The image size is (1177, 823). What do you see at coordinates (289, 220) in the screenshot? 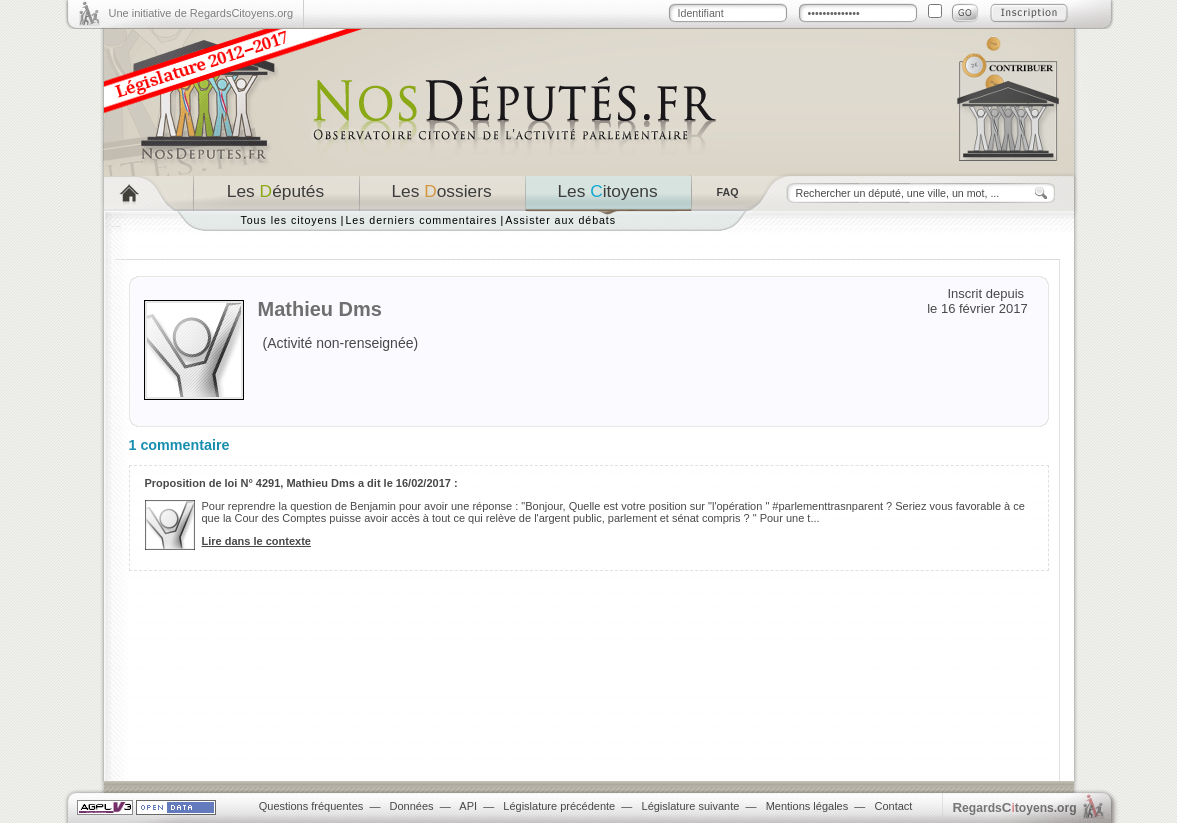
I see `Tous les citoyens` at bounding box center [289, 220].